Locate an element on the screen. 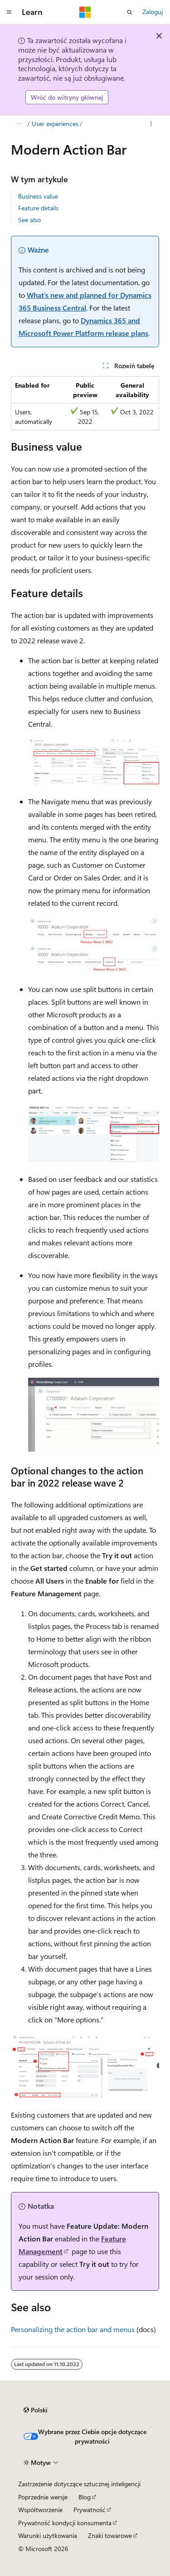  [Więcej akcji] is located at coordinates (151, 124).